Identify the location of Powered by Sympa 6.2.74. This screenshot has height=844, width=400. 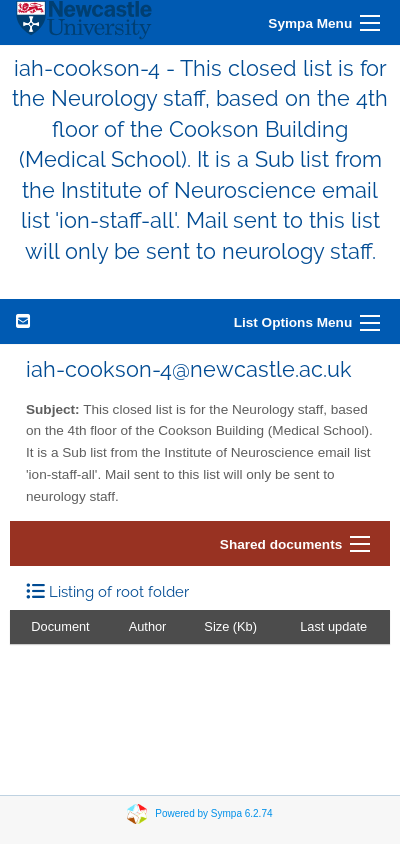
(213, 813).